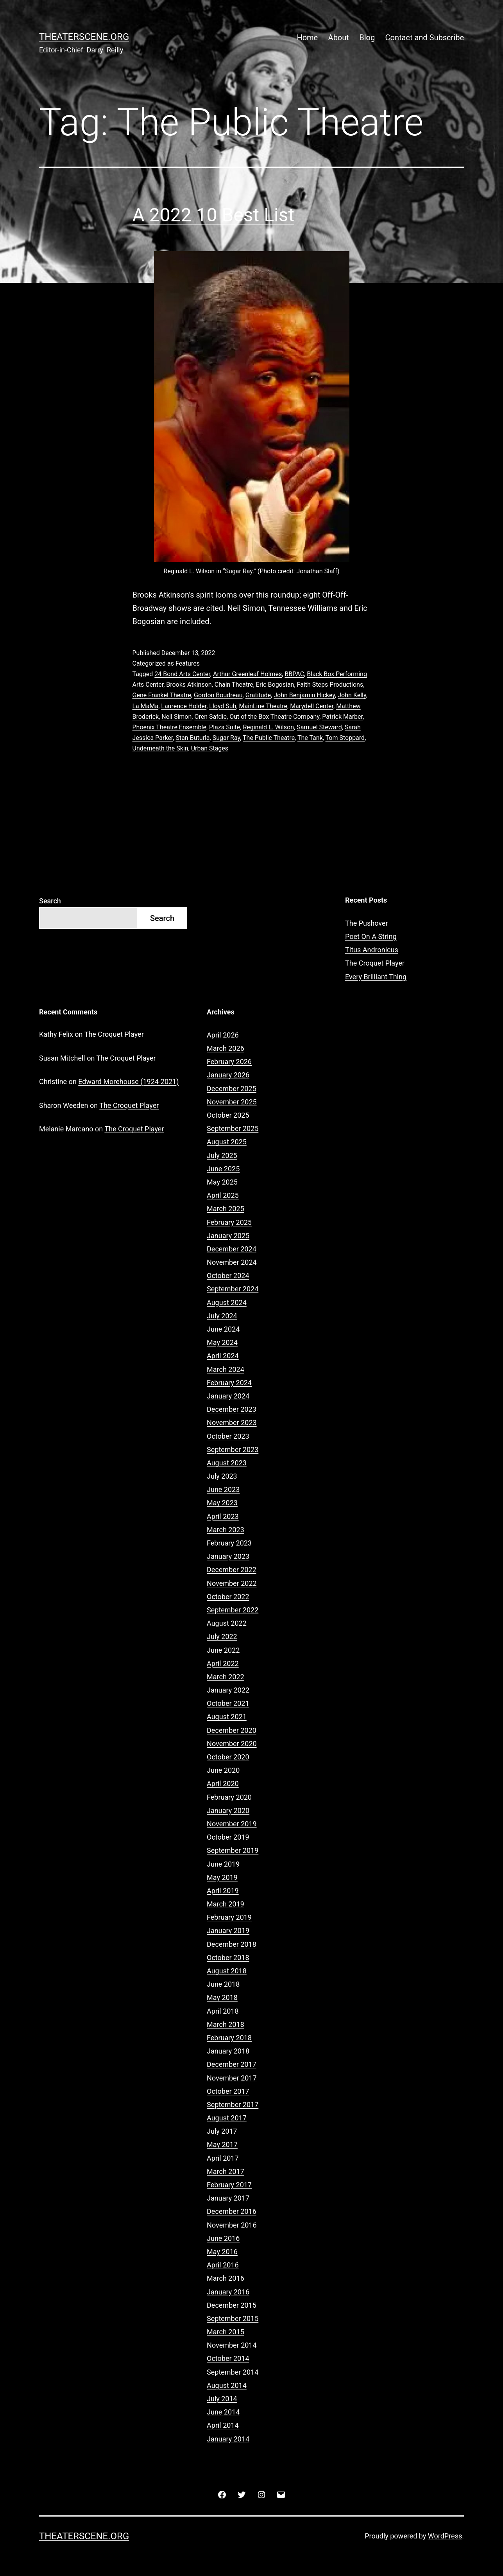 Image resolution: width=503 pixels, height=2576 pixels. Describe the element at coordinates (352, 695) in the screenshot. I see `John Kelly` at that location.